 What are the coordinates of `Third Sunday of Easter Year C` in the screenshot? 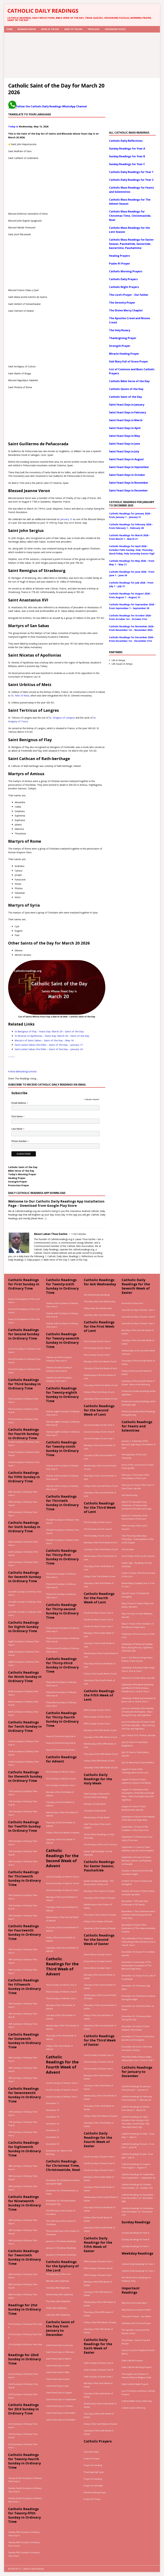 It's located at (98, 2068).